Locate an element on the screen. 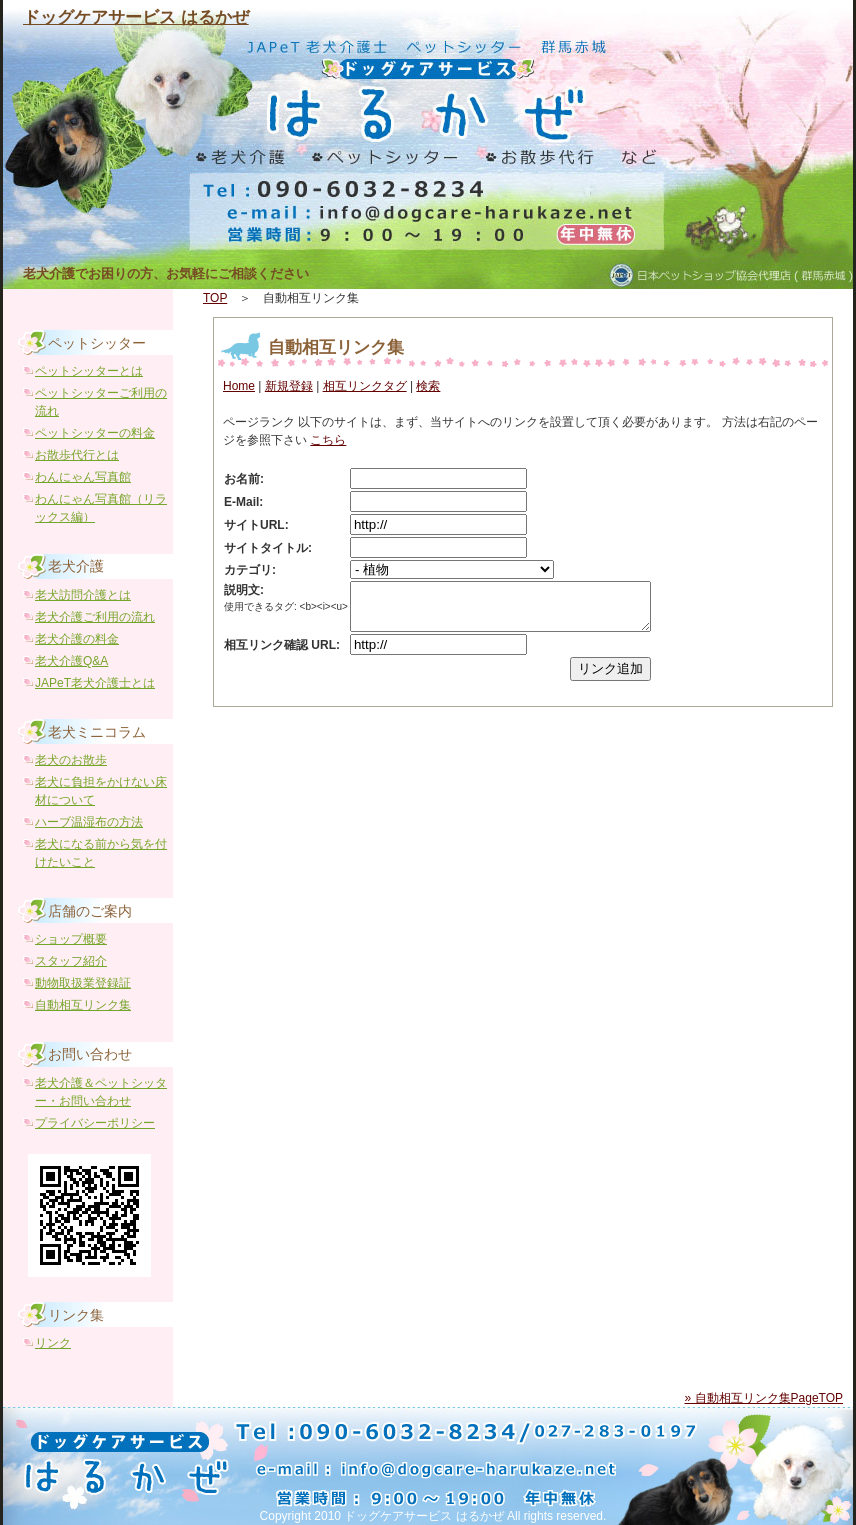  動物取扱業登録証 is located at coordinates (83, 983).